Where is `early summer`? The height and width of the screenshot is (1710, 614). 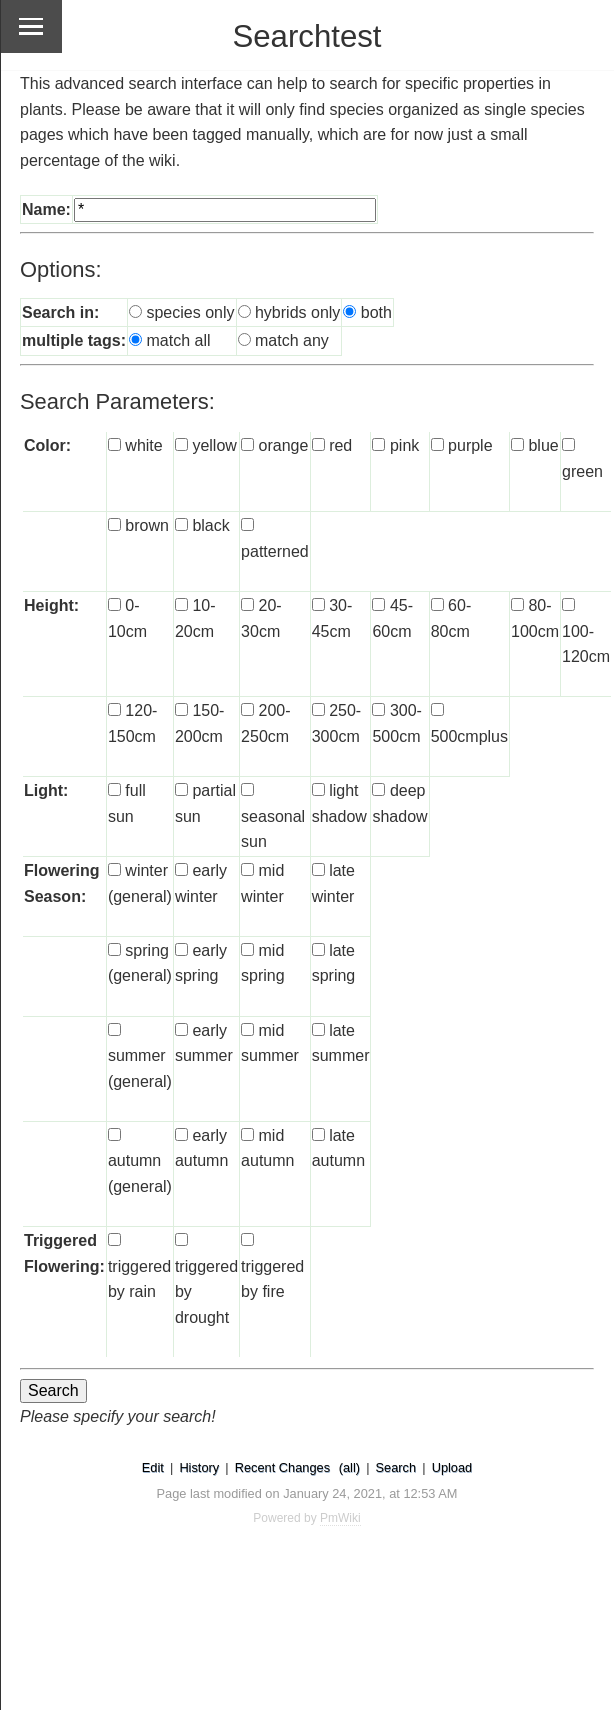
early summer is located at coordinates (204, 1056).